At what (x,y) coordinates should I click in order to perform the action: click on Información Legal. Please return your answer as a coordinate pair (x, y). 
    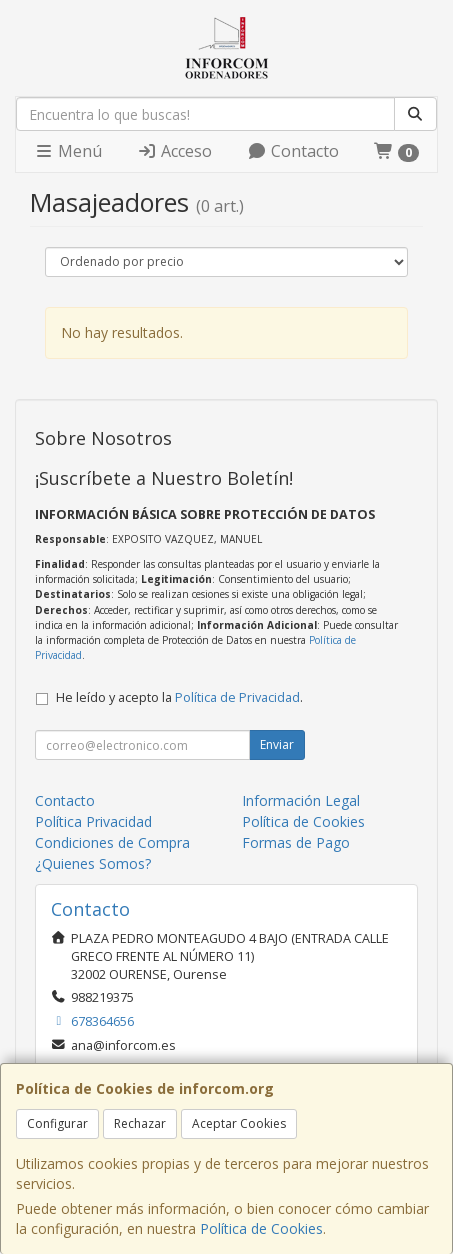
    Looking at the image, I should click on (301, 800).